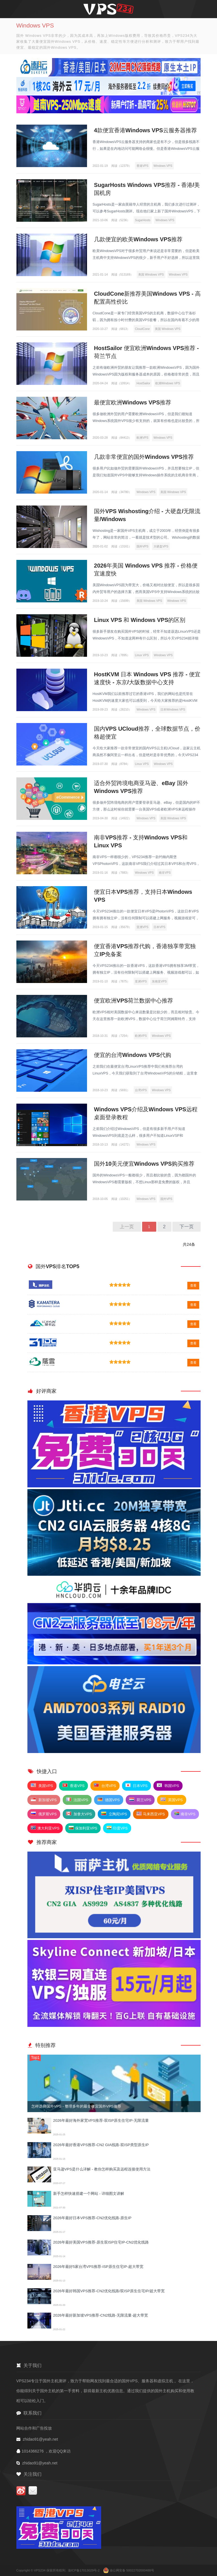  I want to click on 马来西亚VPS, so click(150, 1814).